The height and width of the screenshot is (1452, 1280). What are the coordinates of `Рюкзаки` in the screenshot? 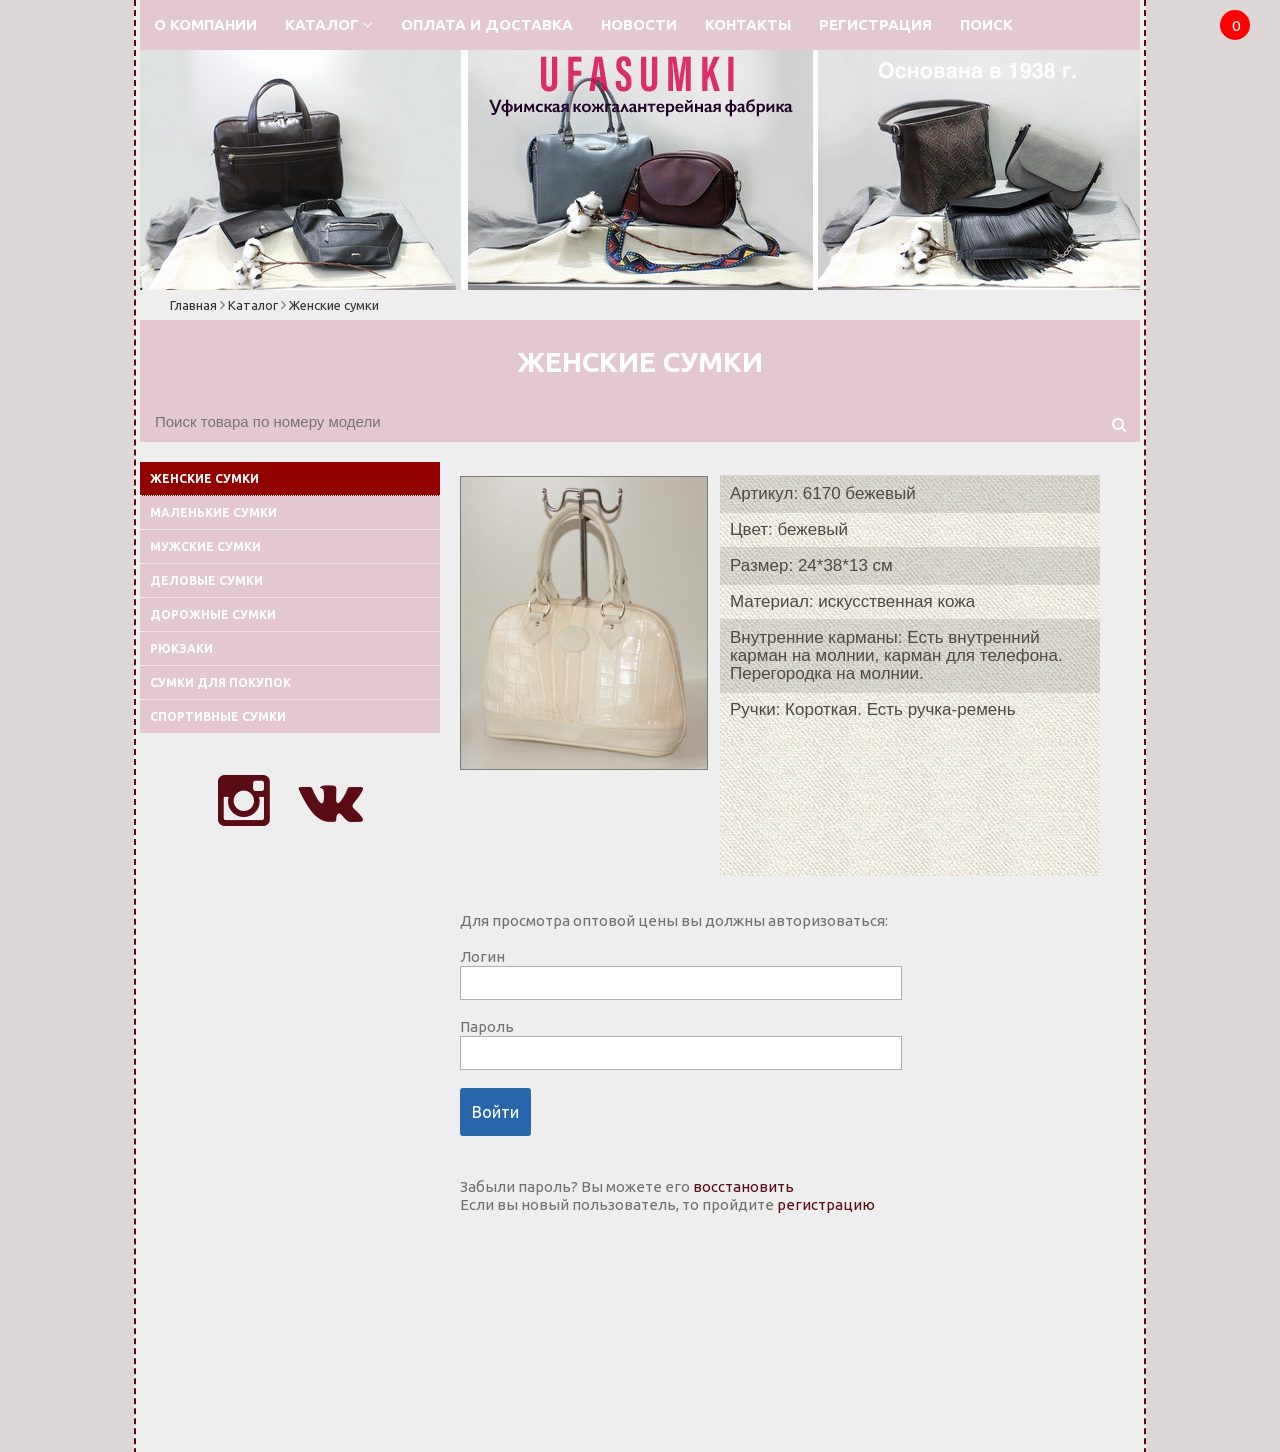 It's located at (181, 648).